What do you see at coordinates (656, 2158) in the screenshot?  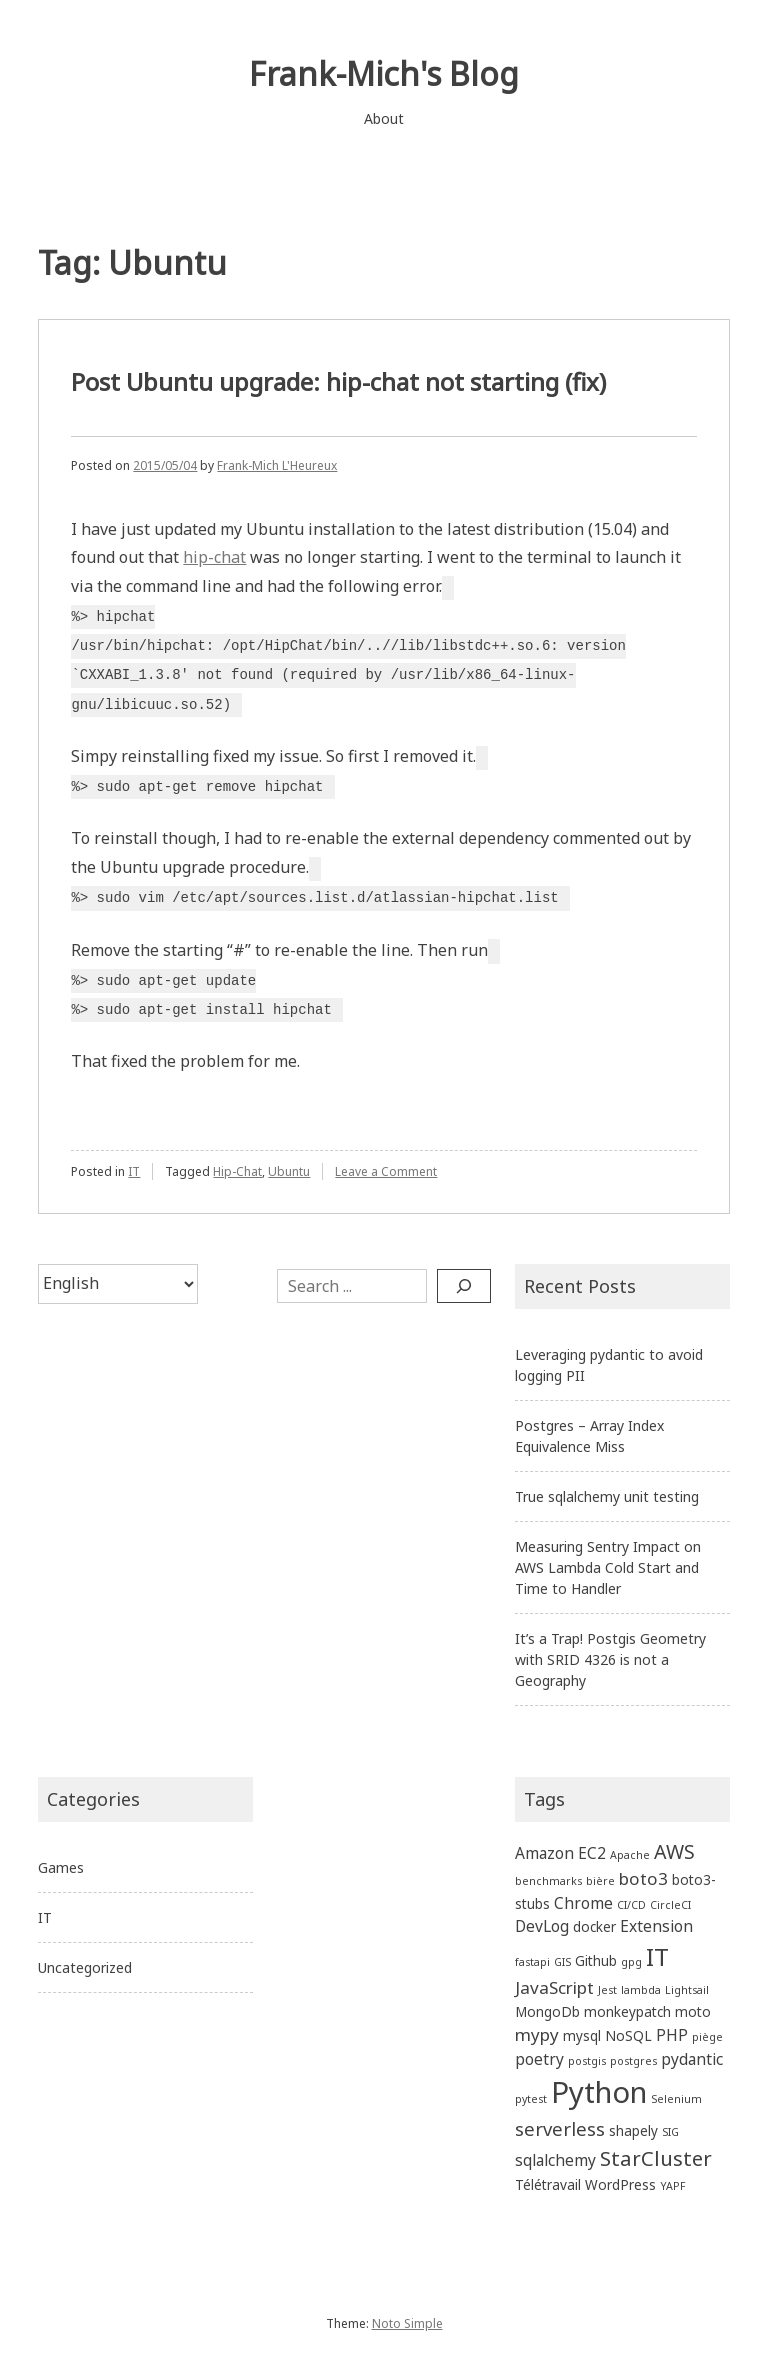 I see `StarCluster [StarCluster (7 items)]` at bounding box center [656, 2158].